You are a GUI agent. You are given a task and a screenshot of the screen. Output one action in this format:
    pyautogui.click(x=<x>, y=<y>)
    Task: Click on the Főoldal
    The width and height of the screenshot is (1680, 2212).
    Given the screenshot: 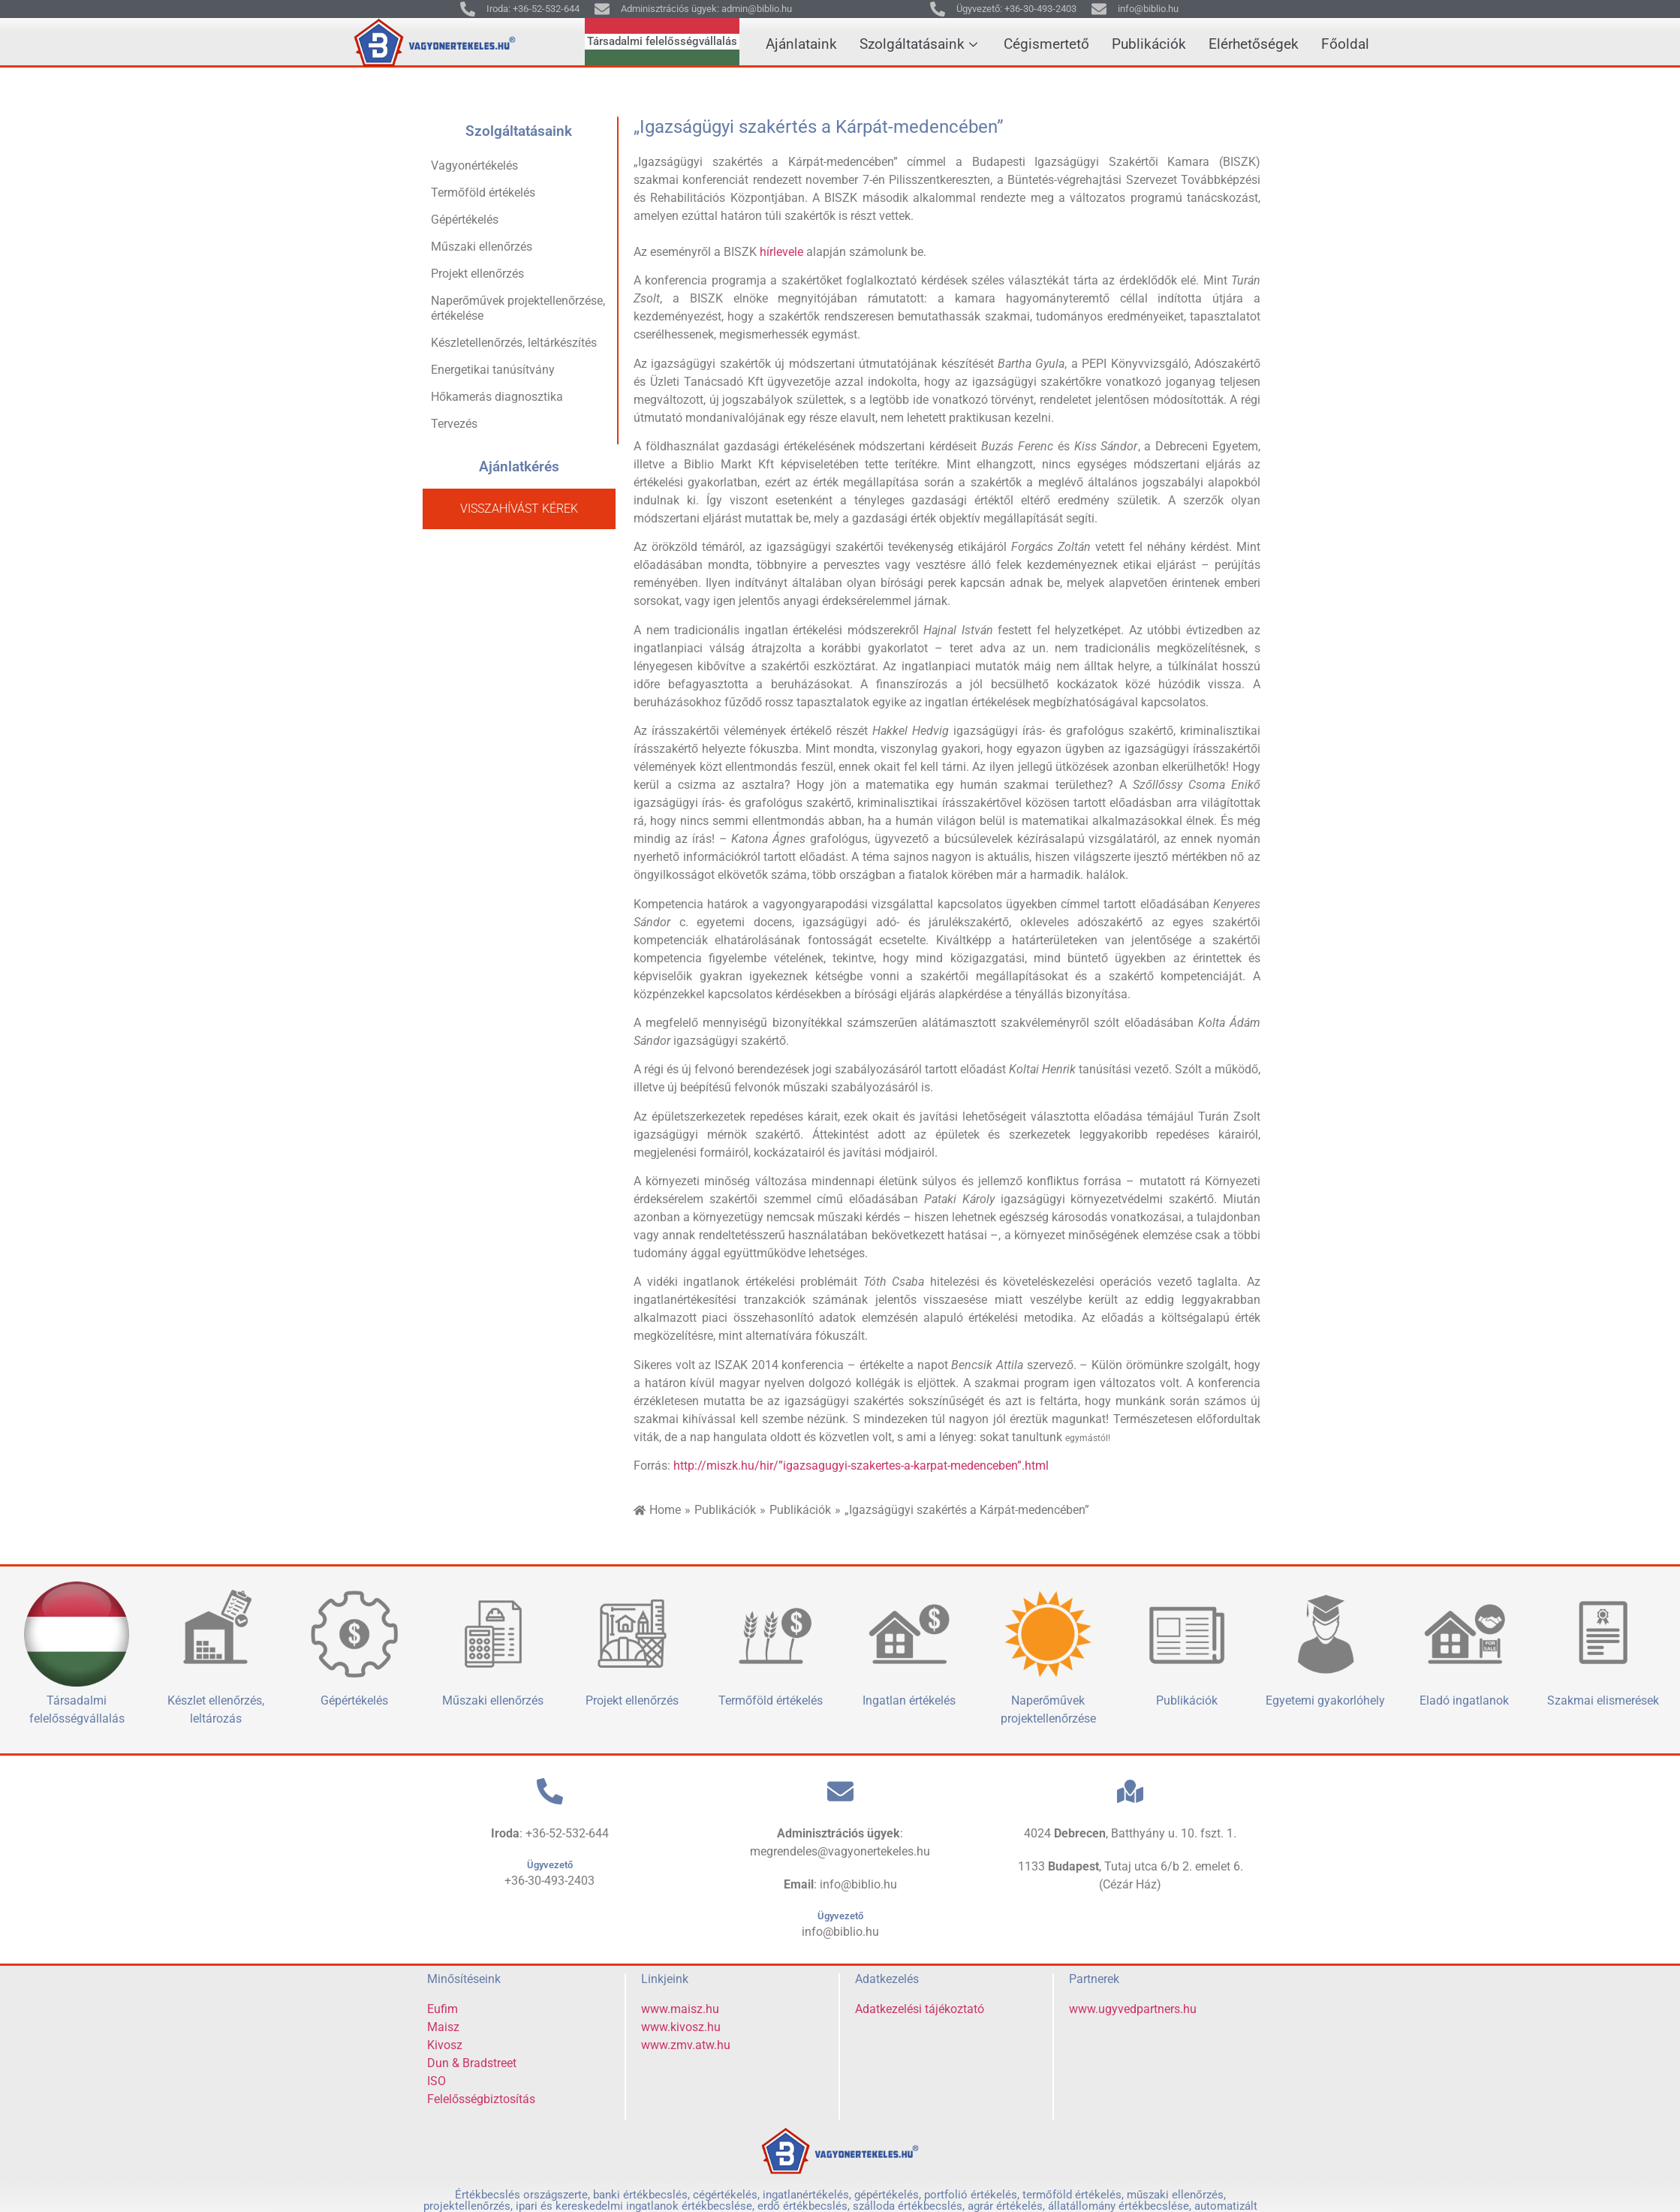 What is the action you would take?
    pyautogui.click(x=1345, y=44)
    